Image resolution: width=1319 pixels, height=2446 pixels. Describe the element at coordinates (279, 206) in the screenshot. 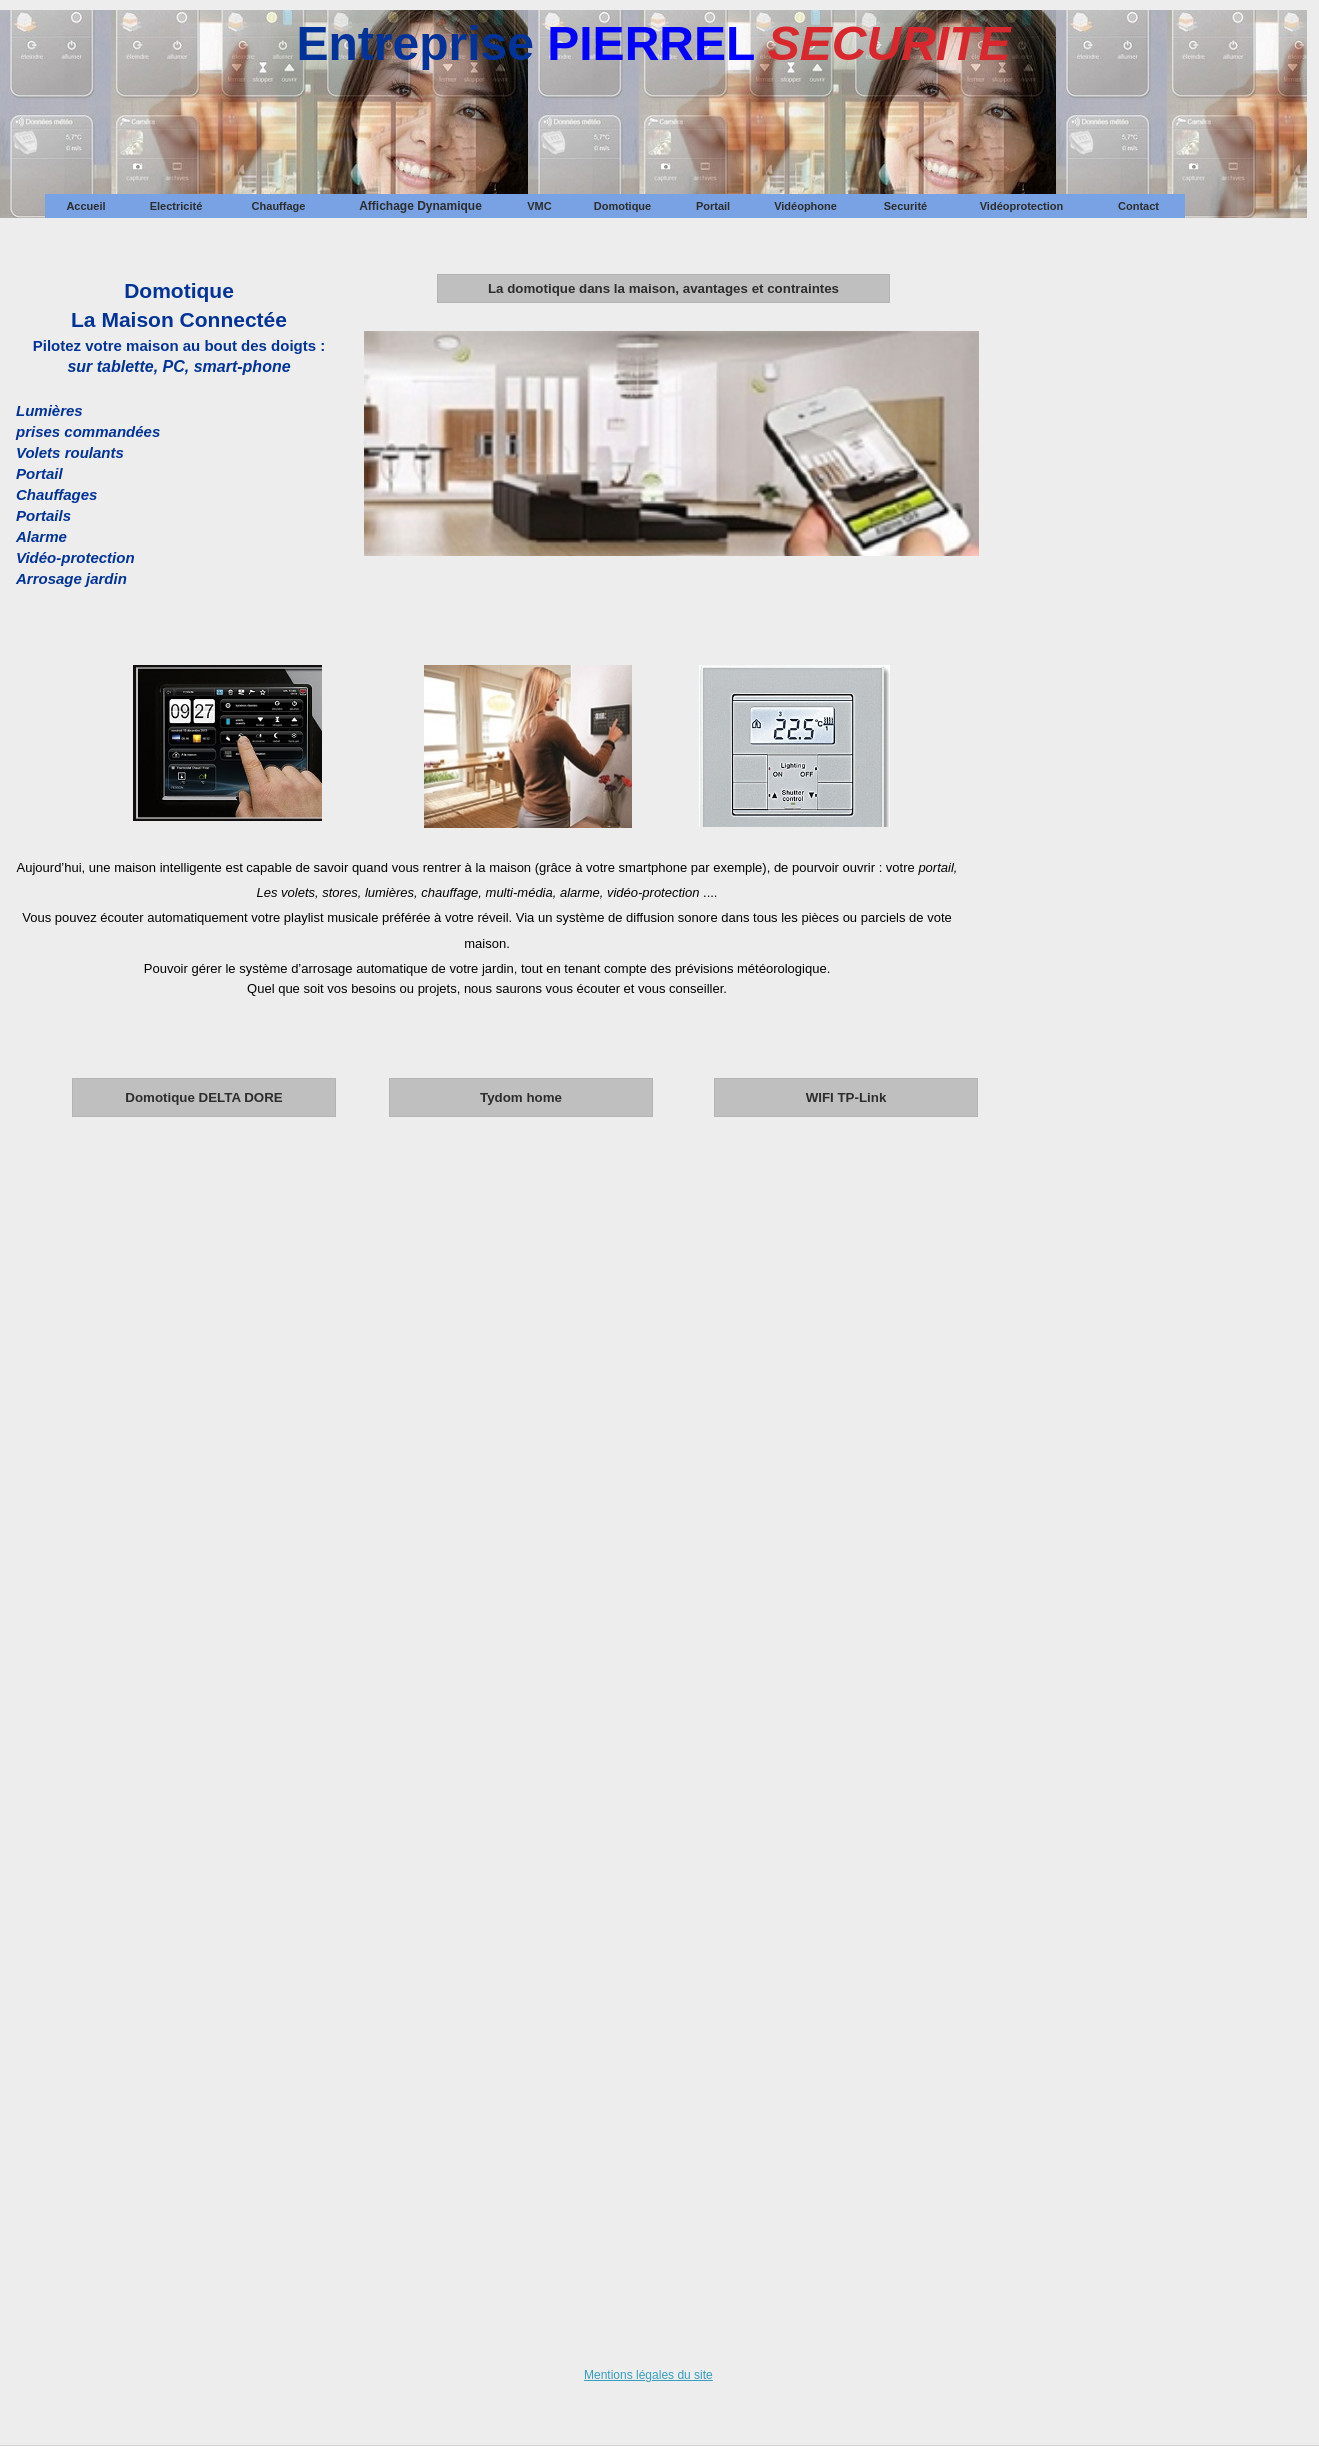

I see `Chauffage` at that location.